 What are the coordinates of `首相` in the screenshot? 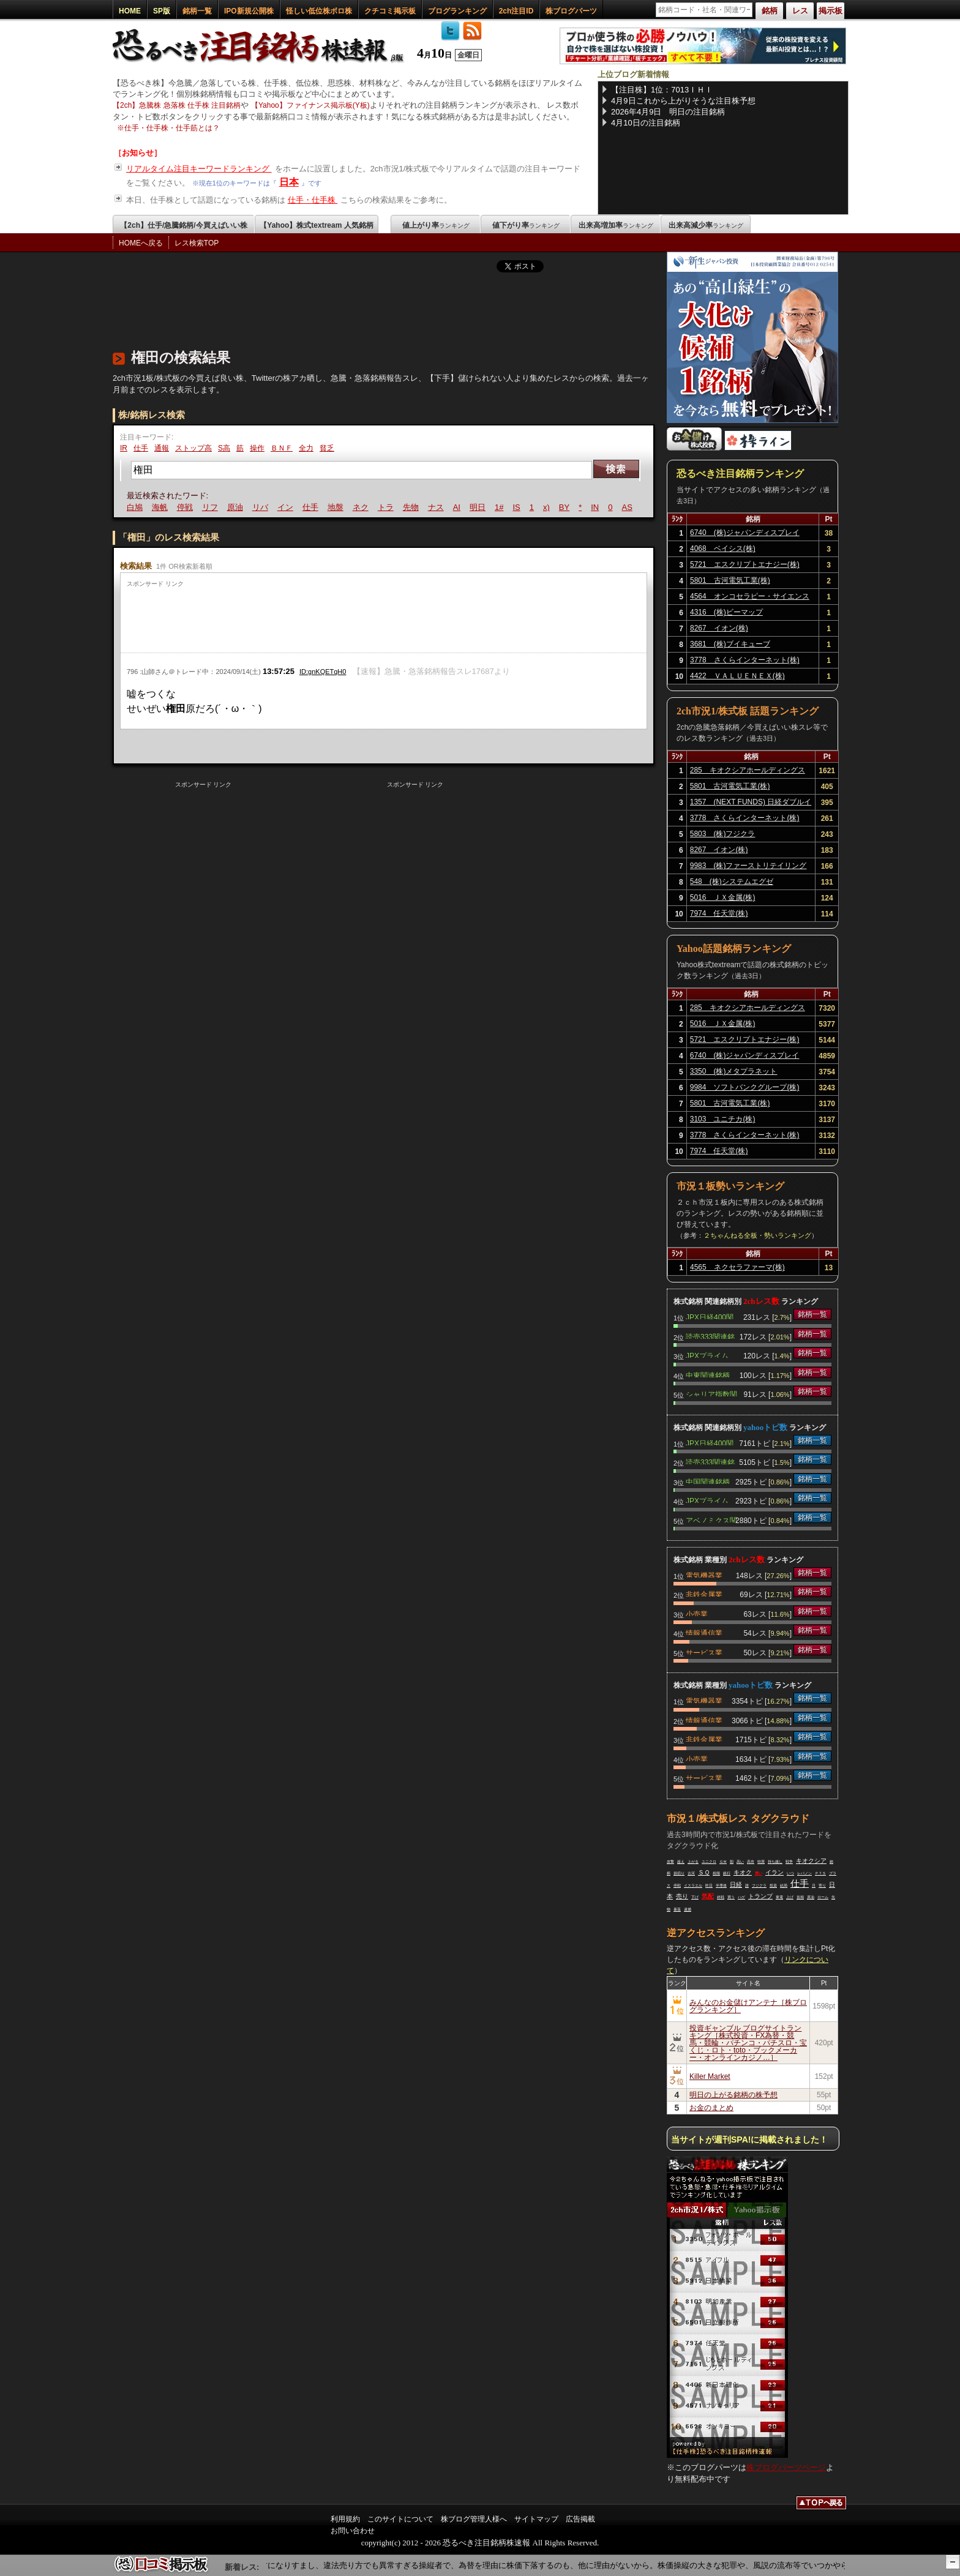 It's located at (800, 1897).